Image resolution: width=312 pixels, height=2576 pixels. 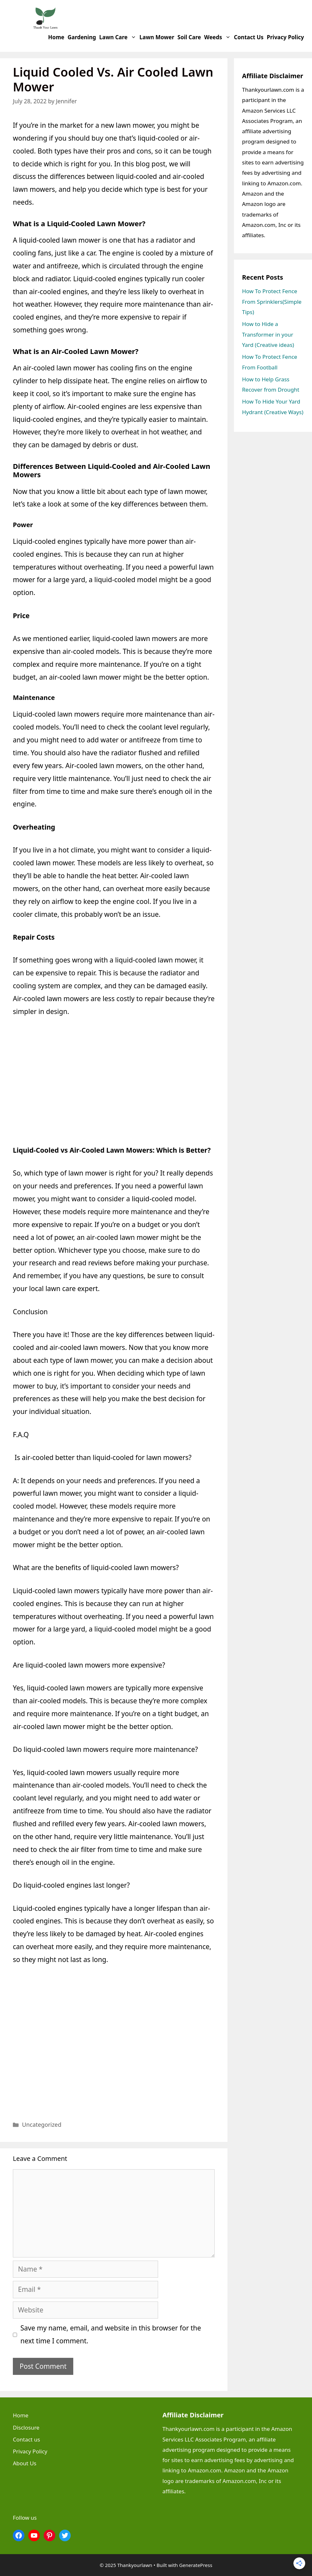 What do you see at coordinates (189, 37) in the screenshot?
I see `Soil Care` at bounding box center [189, 37].